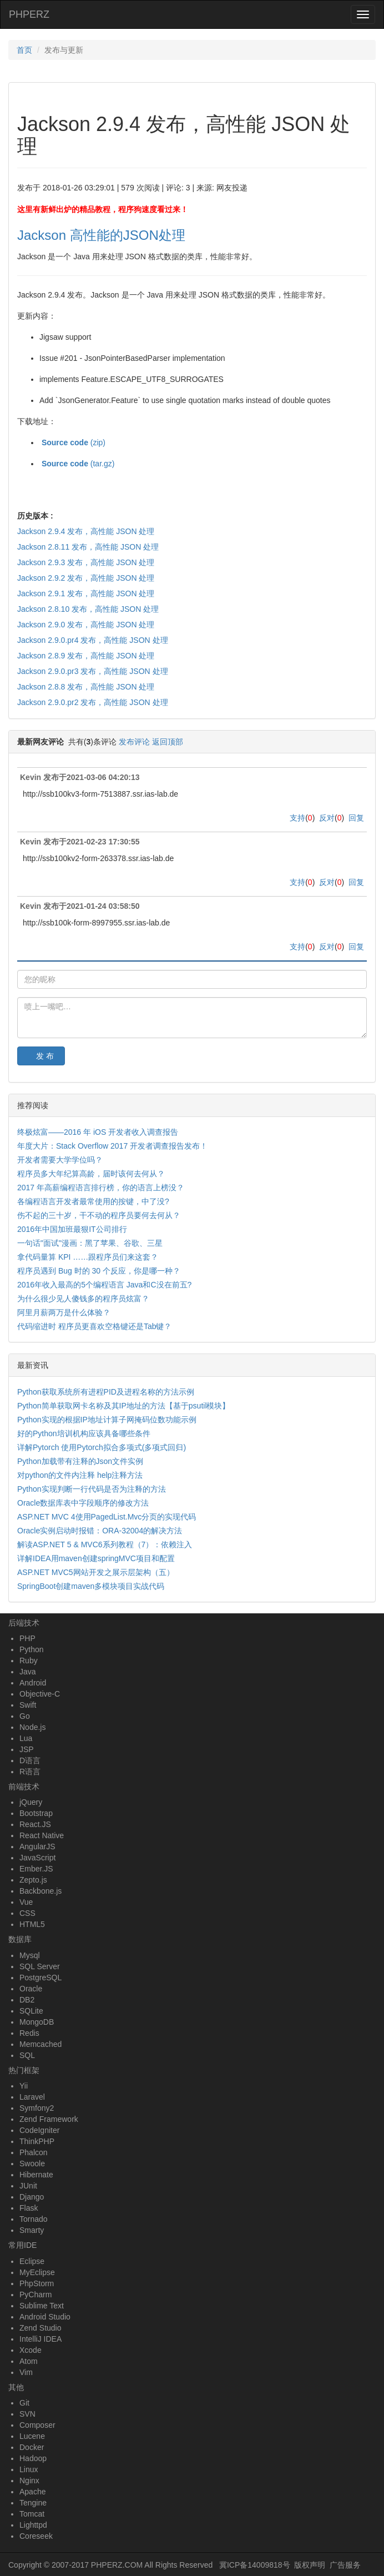 This screenshot has height=2576, width=384. Describe the element at coordinates (27, 1671) in the screenshot. I see `Java` at that location.